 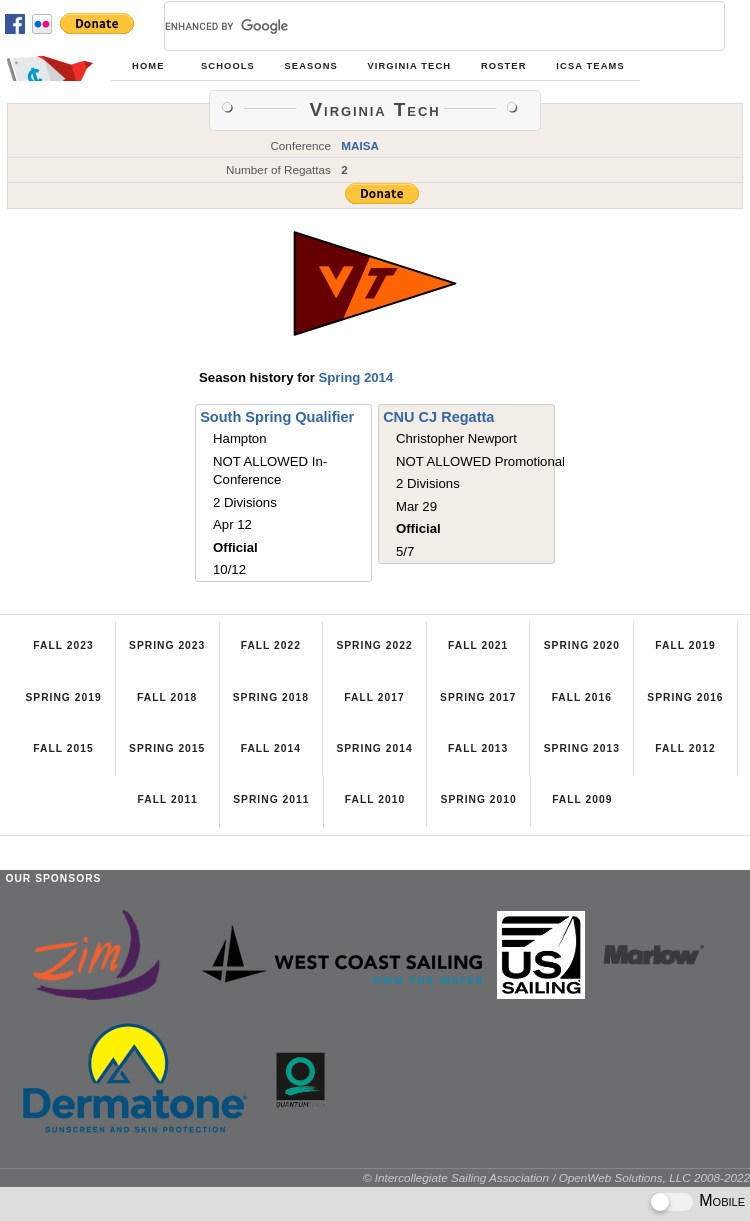 I want to click on Fall 2021, so click(x=478, y=645).